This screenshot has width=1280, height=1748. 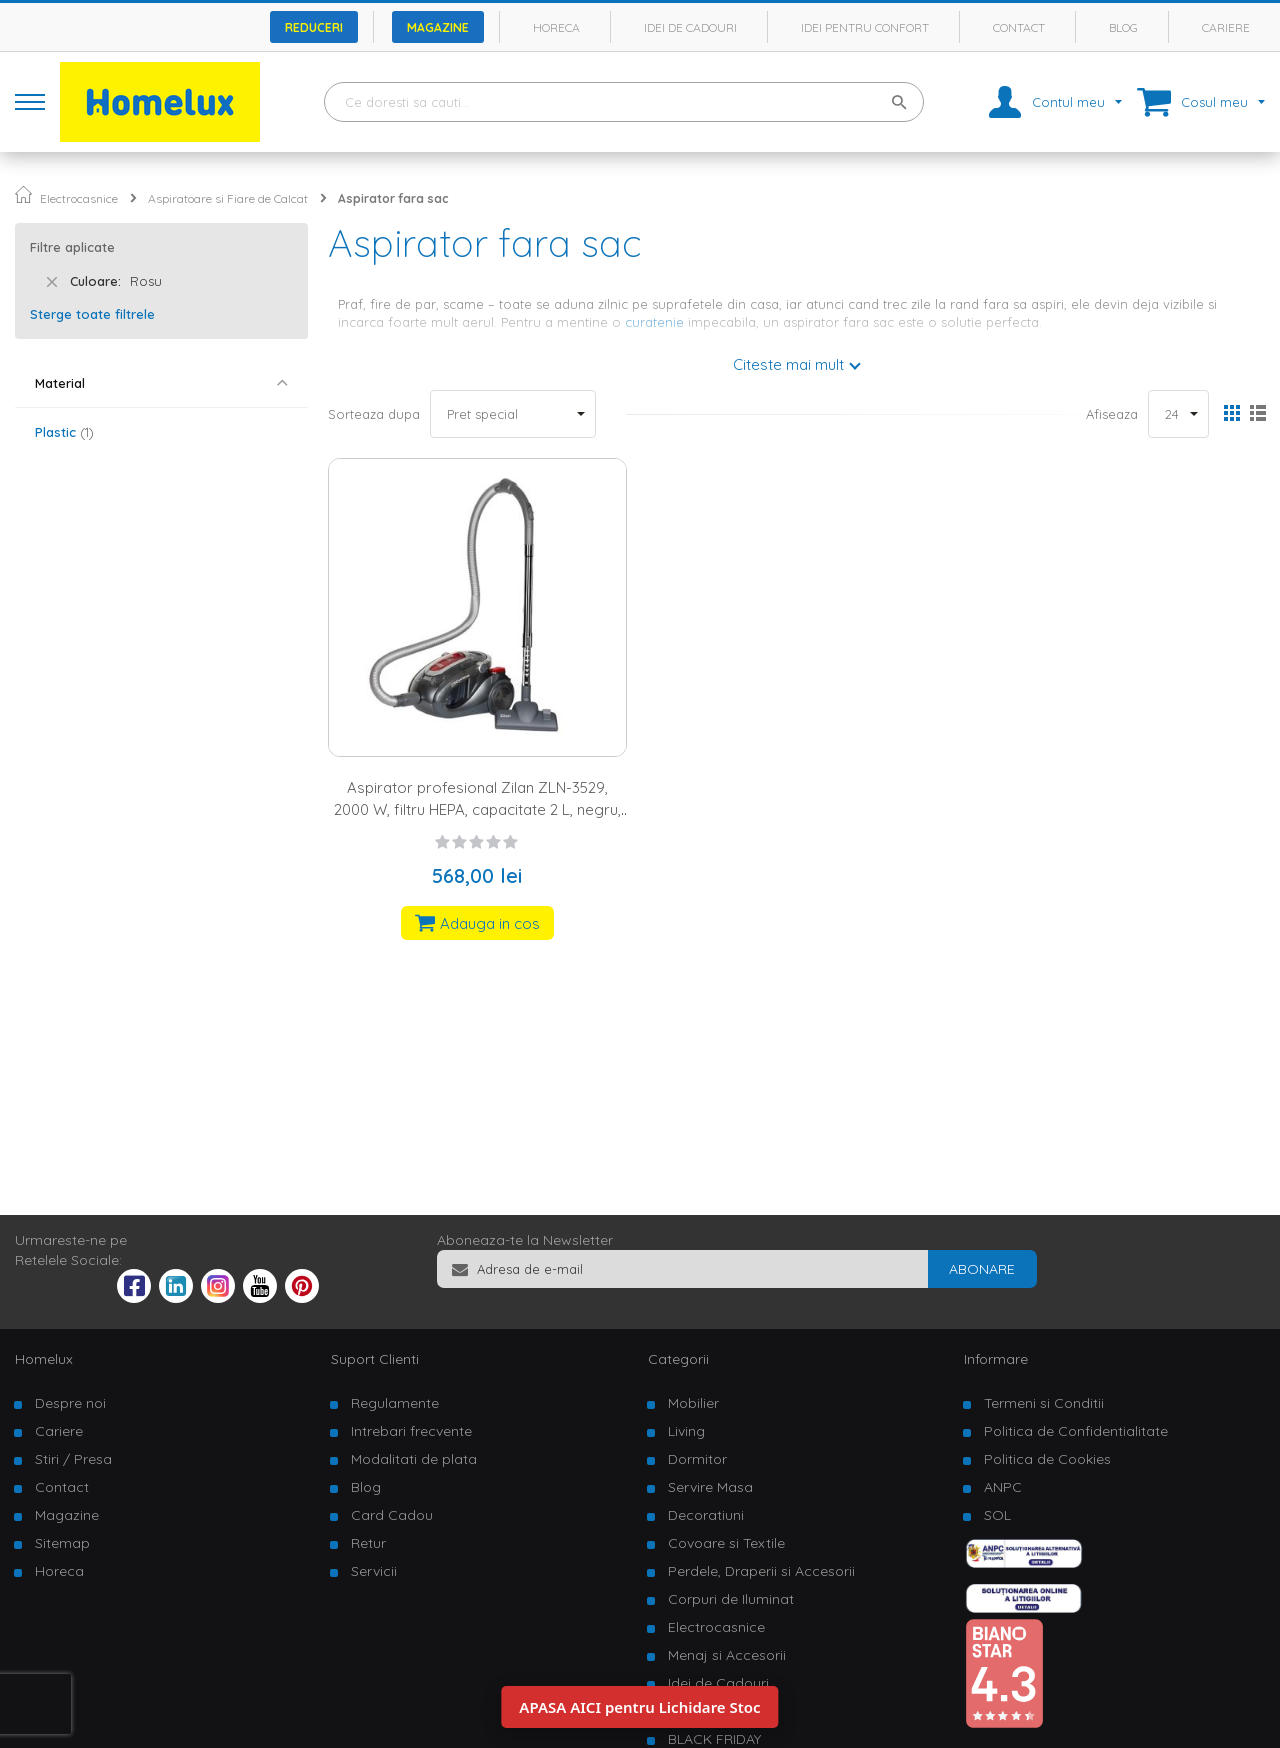 What do you see at coordinates (1003, 1487) in the screenshot?
I see `ANPC` at bounding box center [1003, 1487].